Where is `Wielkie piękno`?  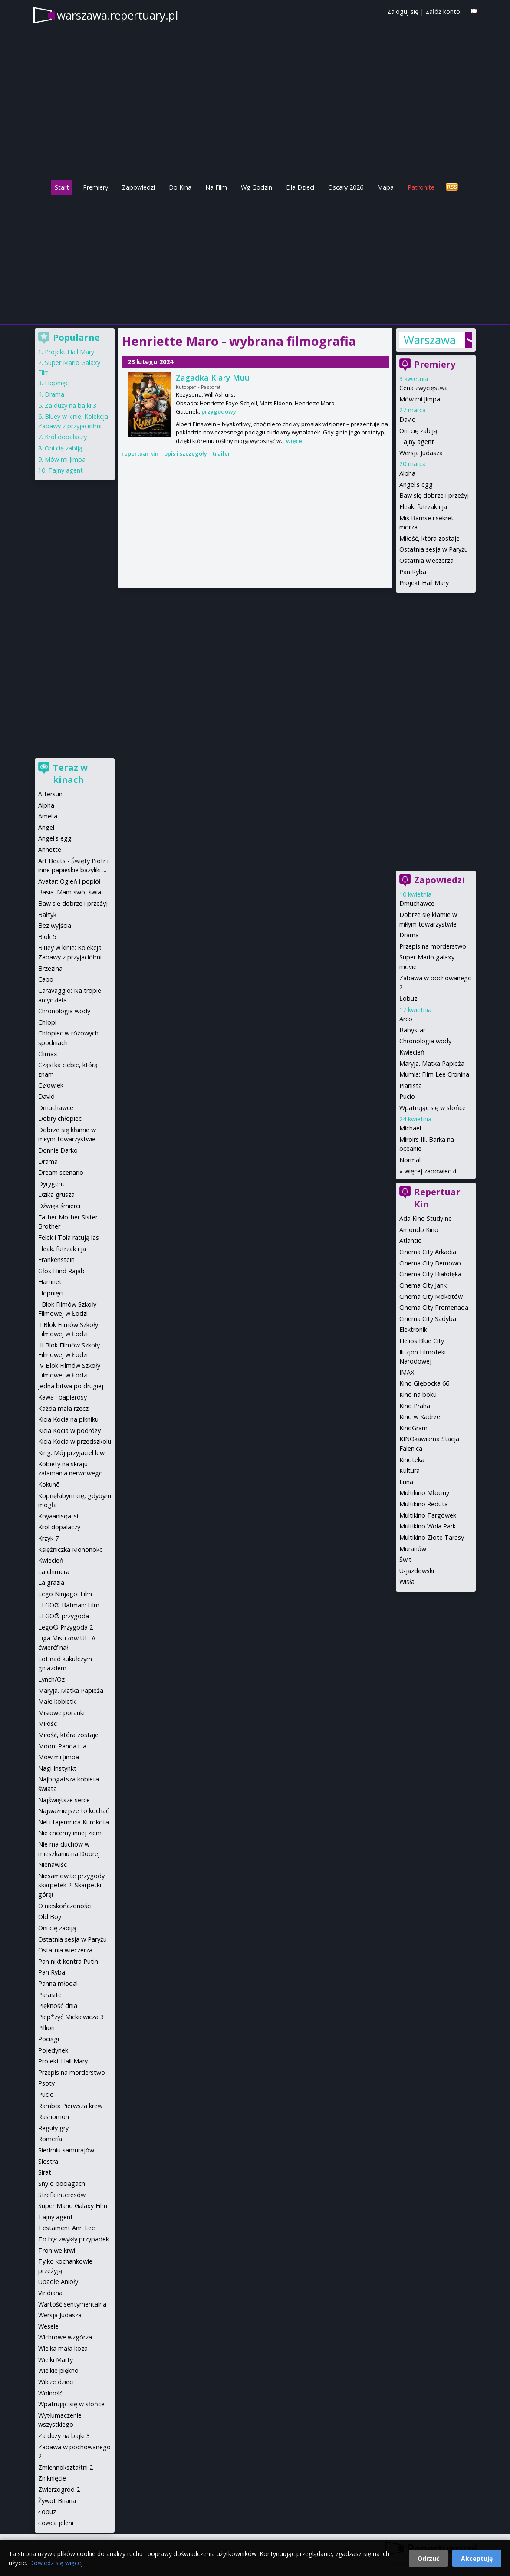
Wielkie piękno is located at coordinates (58, 2370).